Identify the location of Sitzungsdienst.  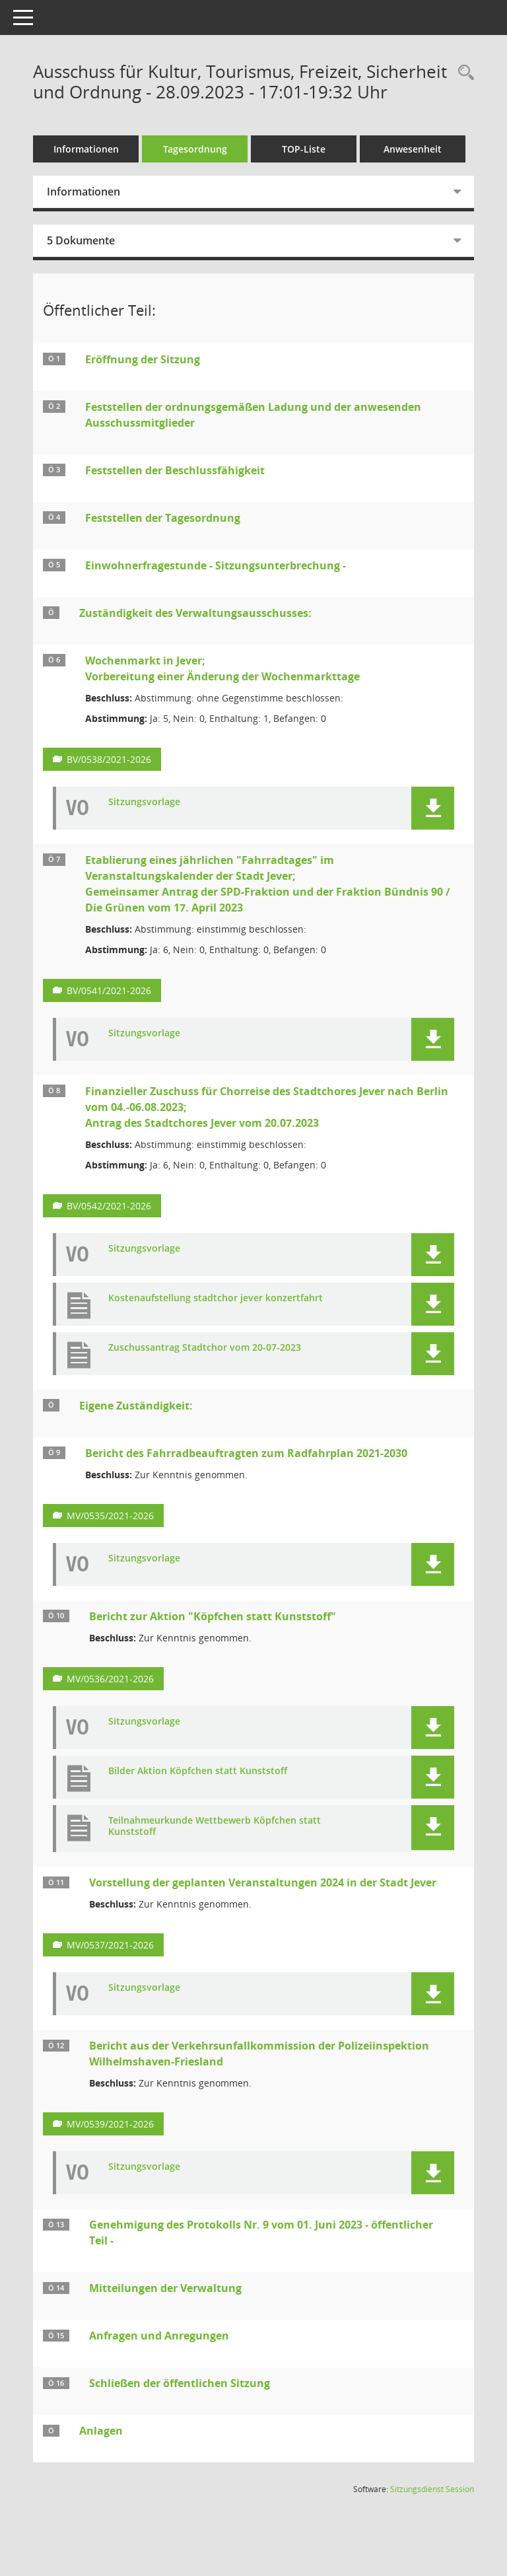
(432, 2489).